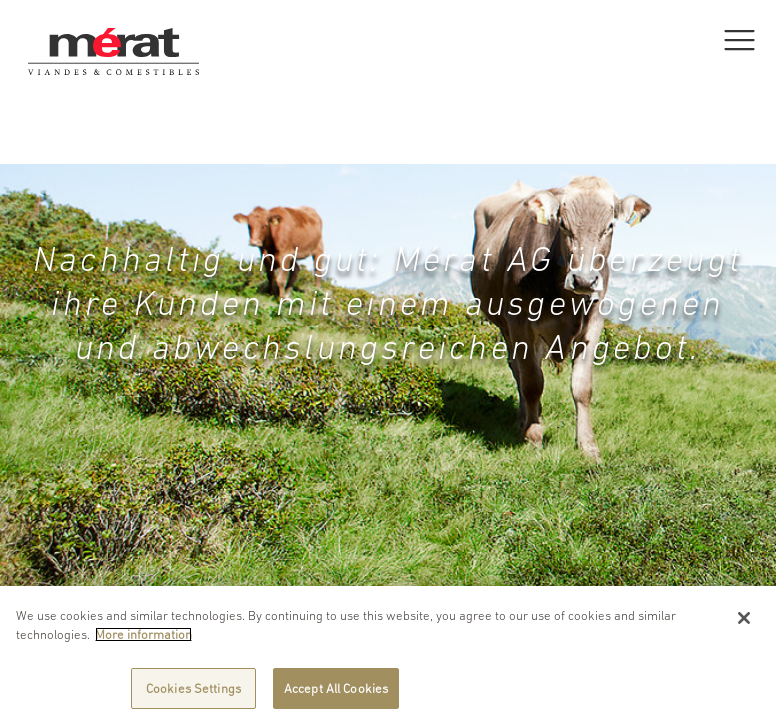  What do you see at coordinates (193, 694) in the screenshot?
I see `Cookies Settings` at bounding box center [193, 694].